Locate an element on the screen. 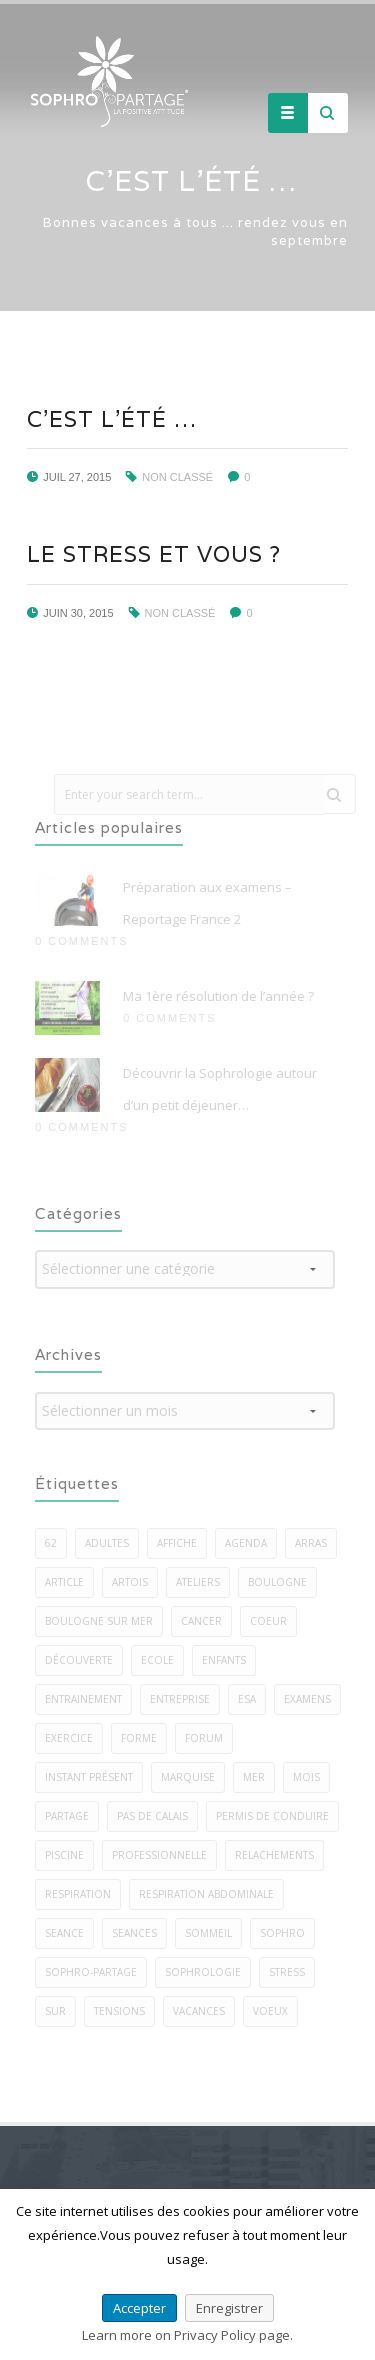  forum [forum (2 éléments)] is located at coordinates (210, 1738).